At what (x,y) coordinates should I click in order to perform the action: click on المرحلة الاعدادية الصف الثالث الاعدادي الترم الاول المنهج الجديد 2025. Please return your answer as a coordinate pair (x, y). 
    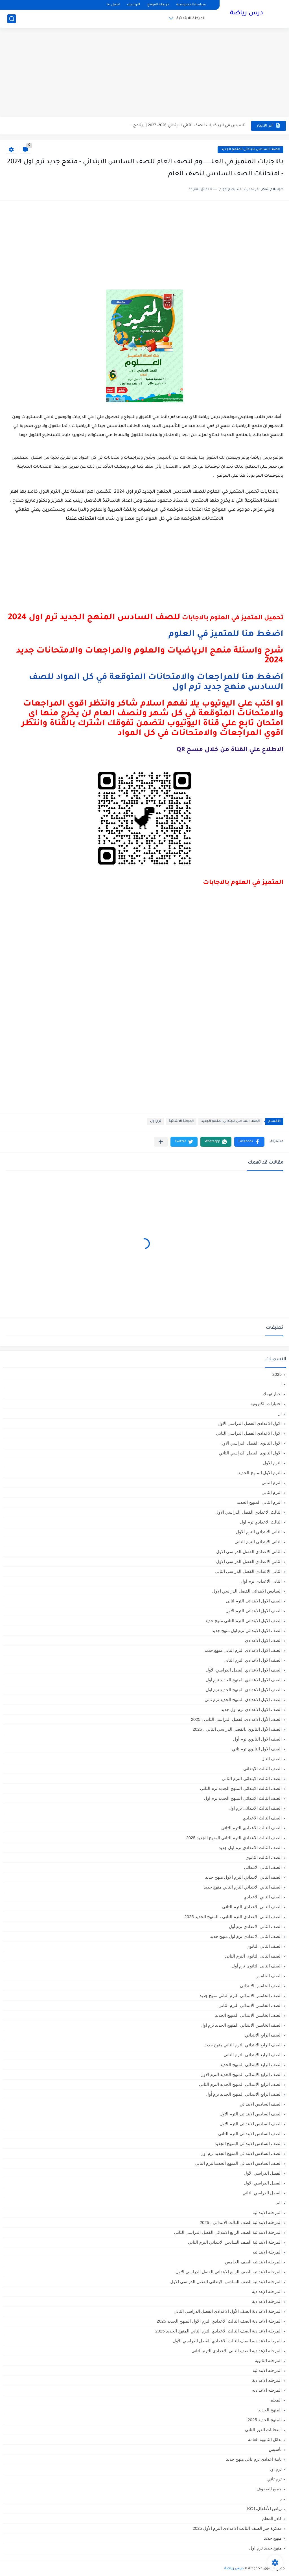
    Looking at the image, I should click on (219, 2321).